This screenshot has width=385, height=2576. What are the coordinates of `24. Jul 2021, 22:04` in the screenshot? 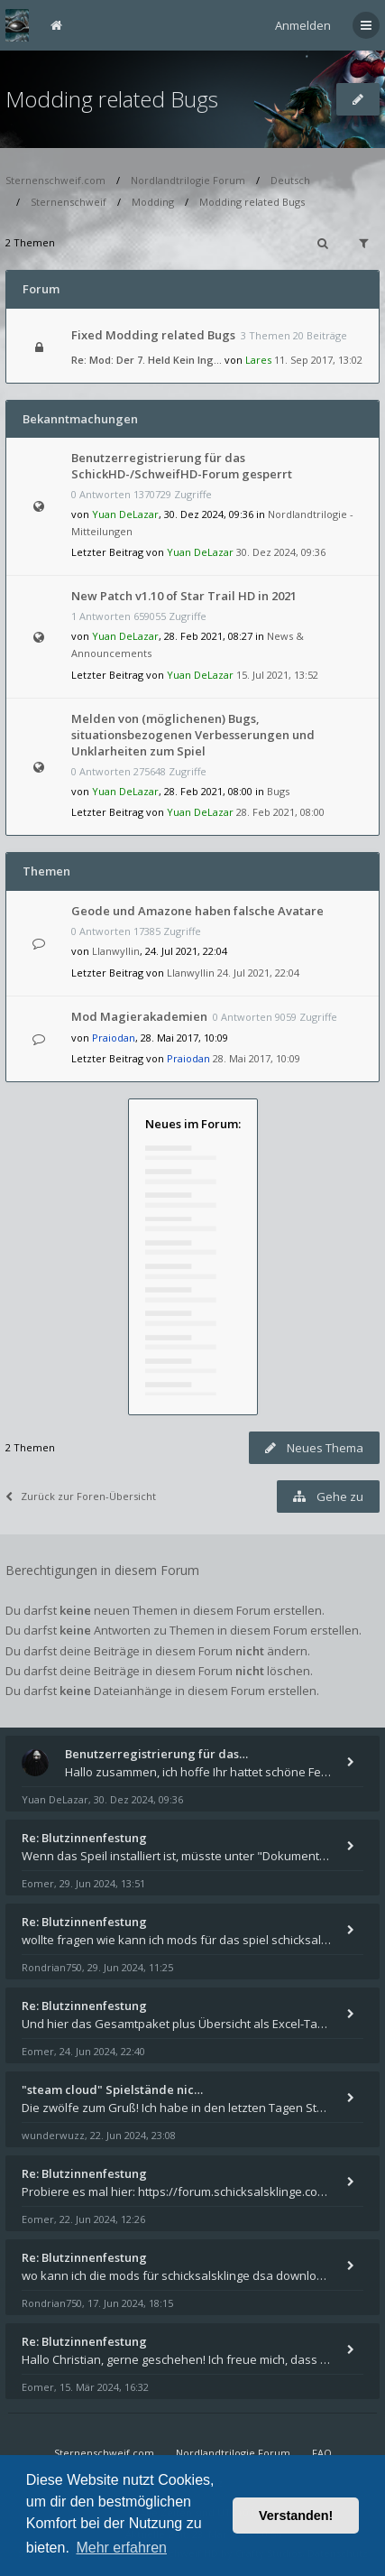 It's located at (258, 972).